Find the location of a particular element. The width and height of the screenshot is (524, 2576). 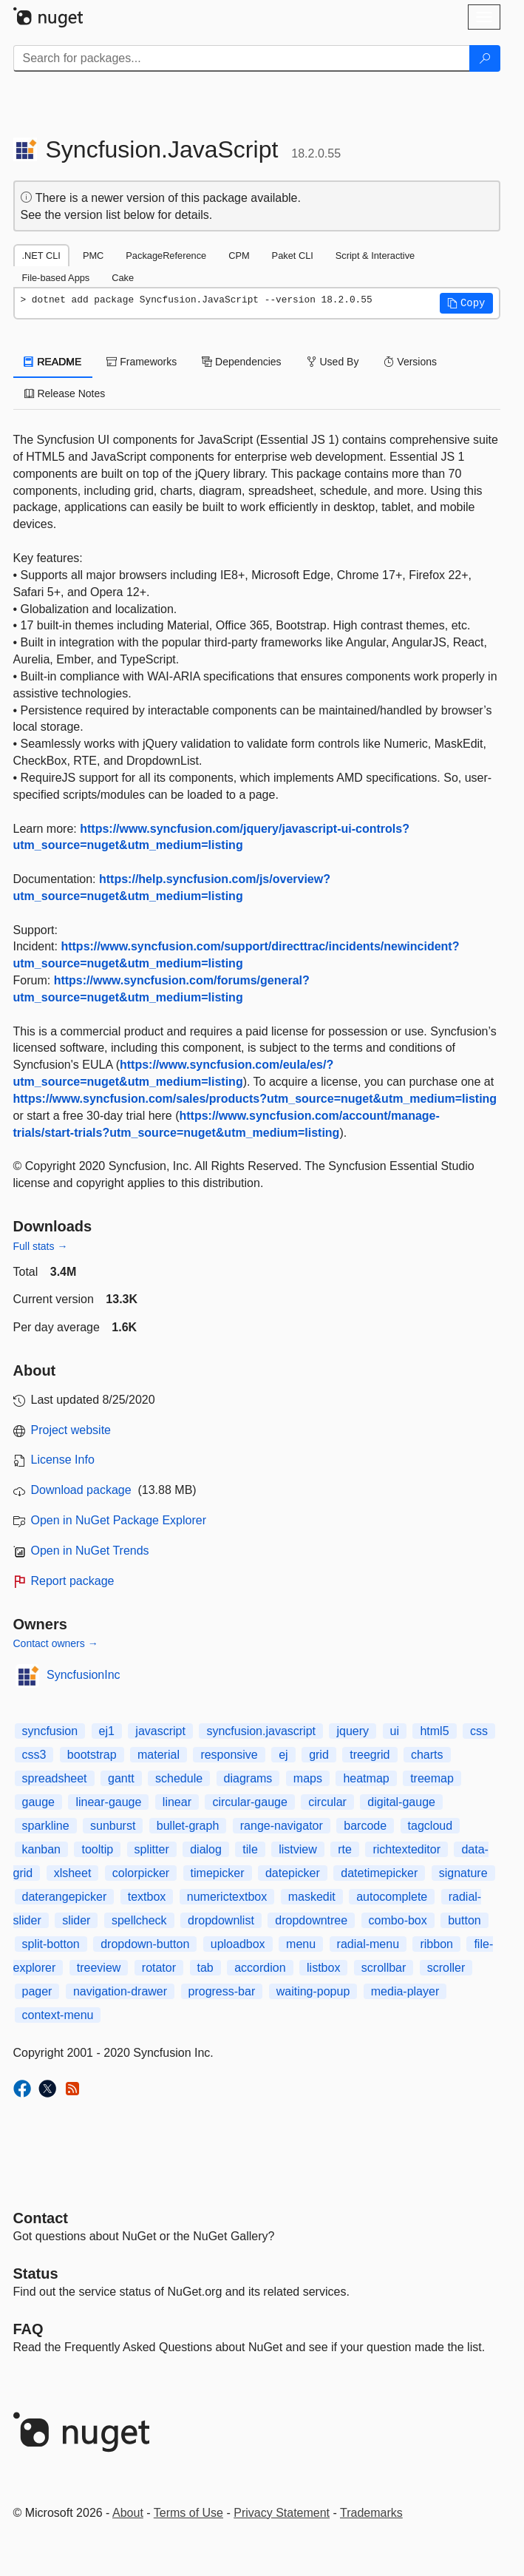

License Info is located at coordinates (63, 1459).